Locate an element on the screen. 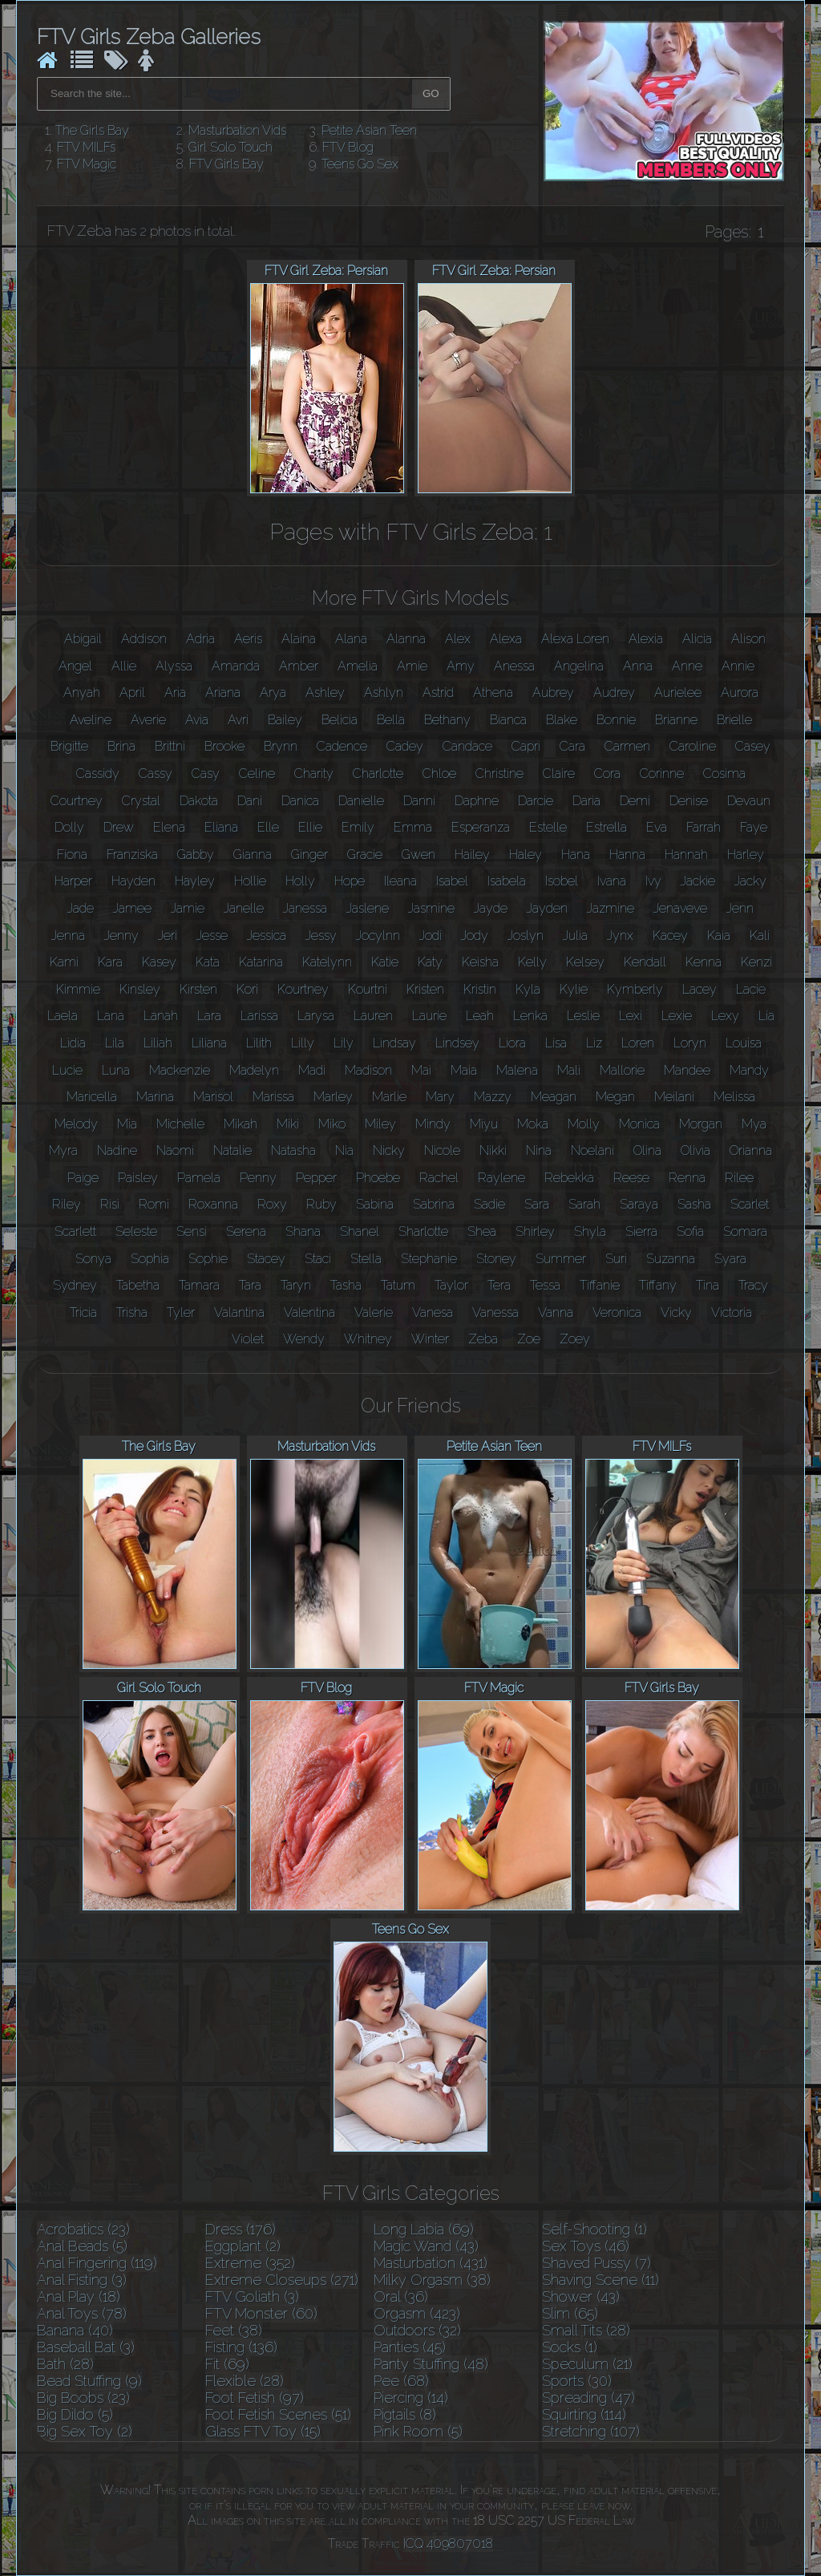 The image size is (821, 2576). Kyla is located at coordinates (528, 989).